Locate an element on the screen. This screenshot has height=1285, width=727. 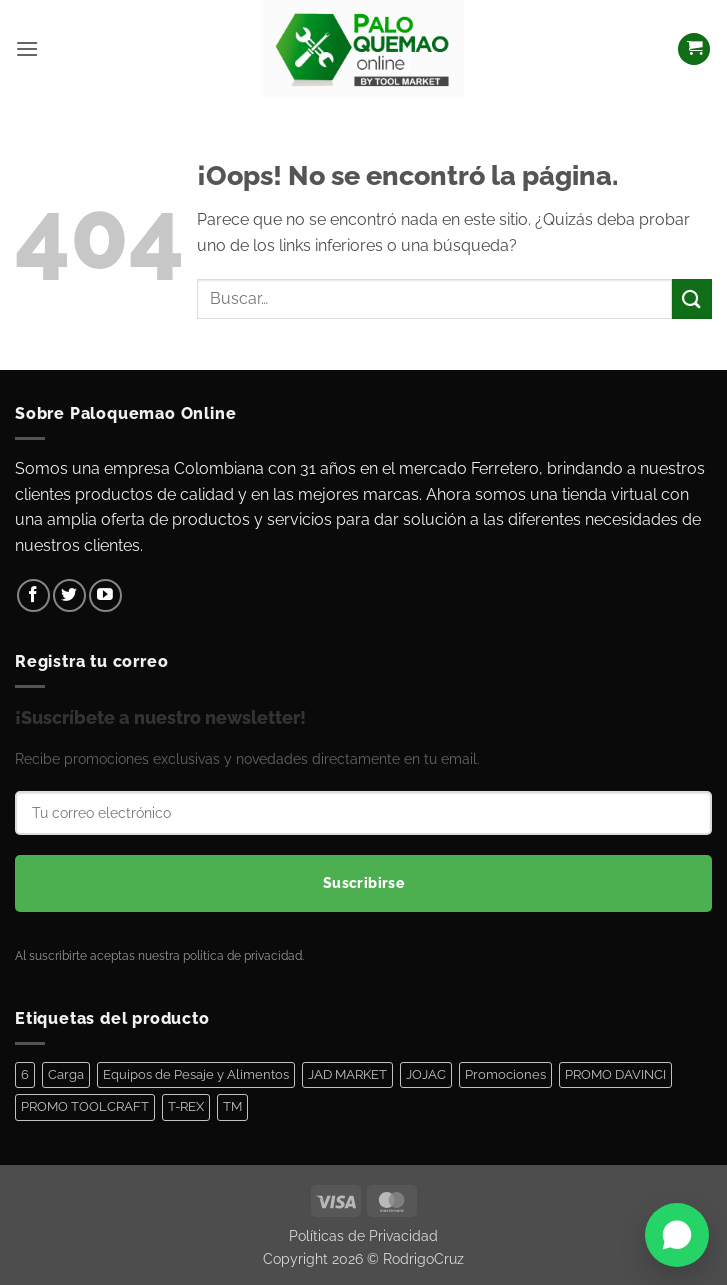
6 [6 (1 elemento)] is located at coordinates (25, 1074).